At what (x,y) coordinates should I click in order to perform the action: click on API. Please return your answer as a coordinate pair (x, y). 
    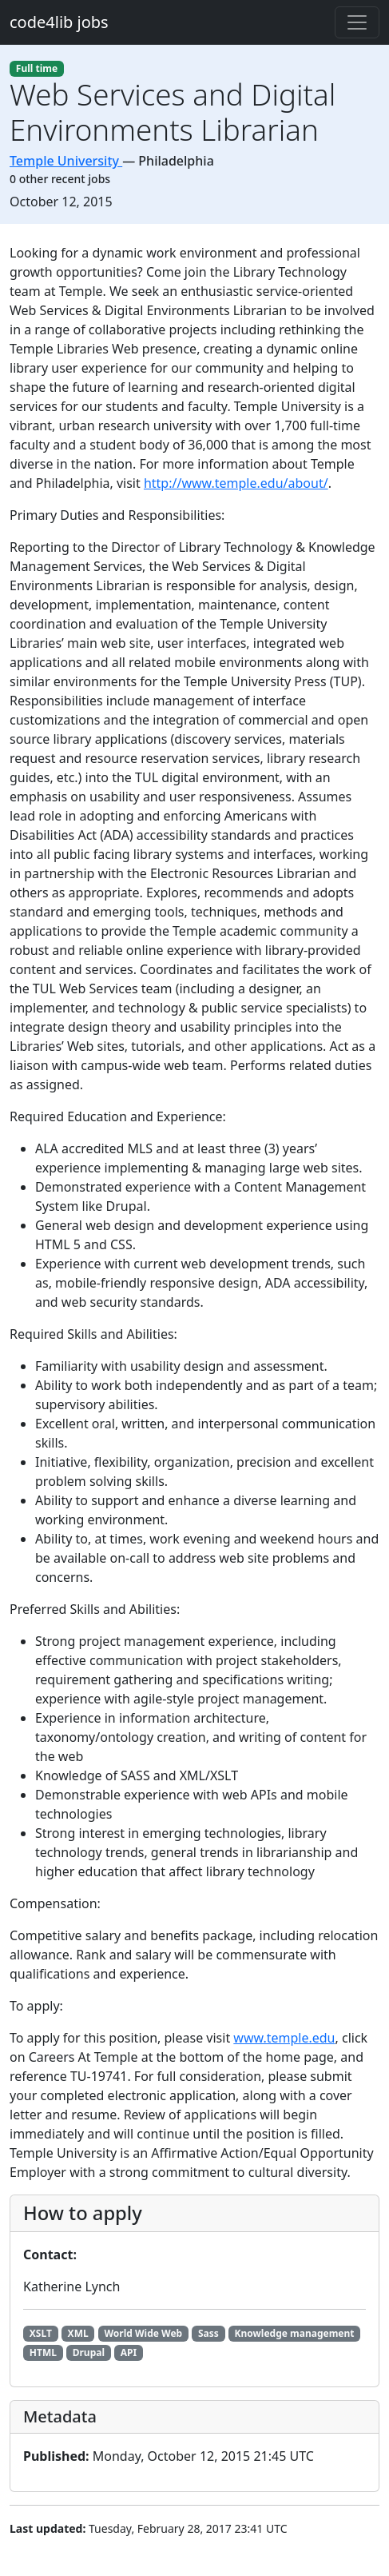
    Looking at the image, I should click on (129, 2352).